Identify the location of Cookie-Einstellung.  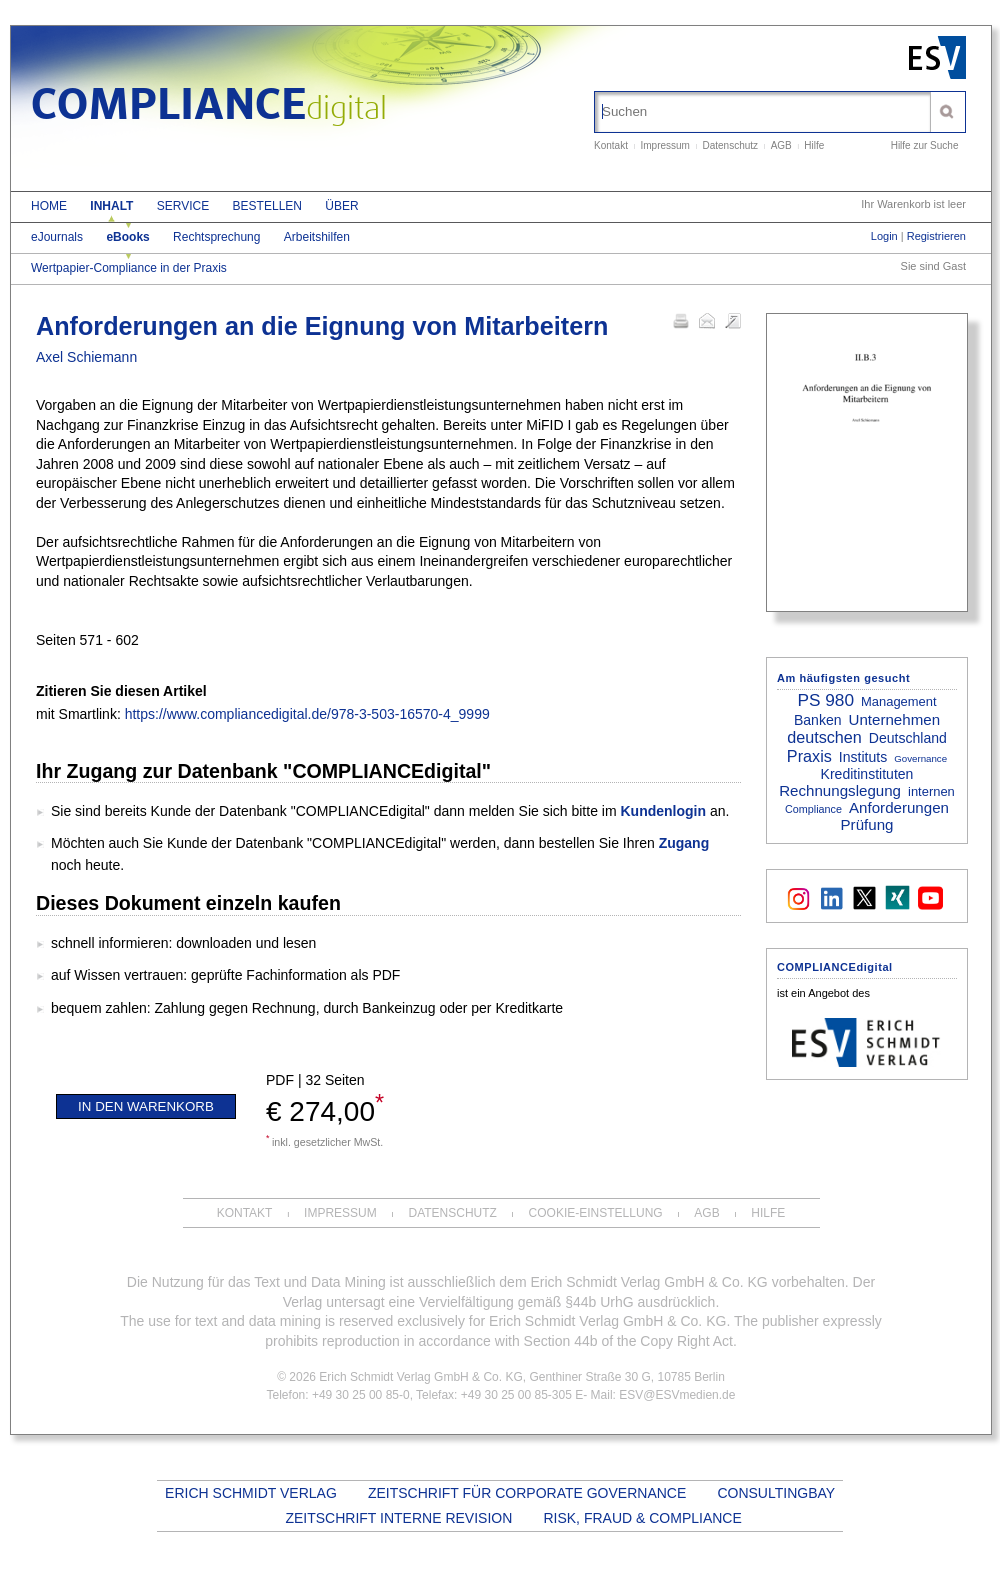
(596, 1213).